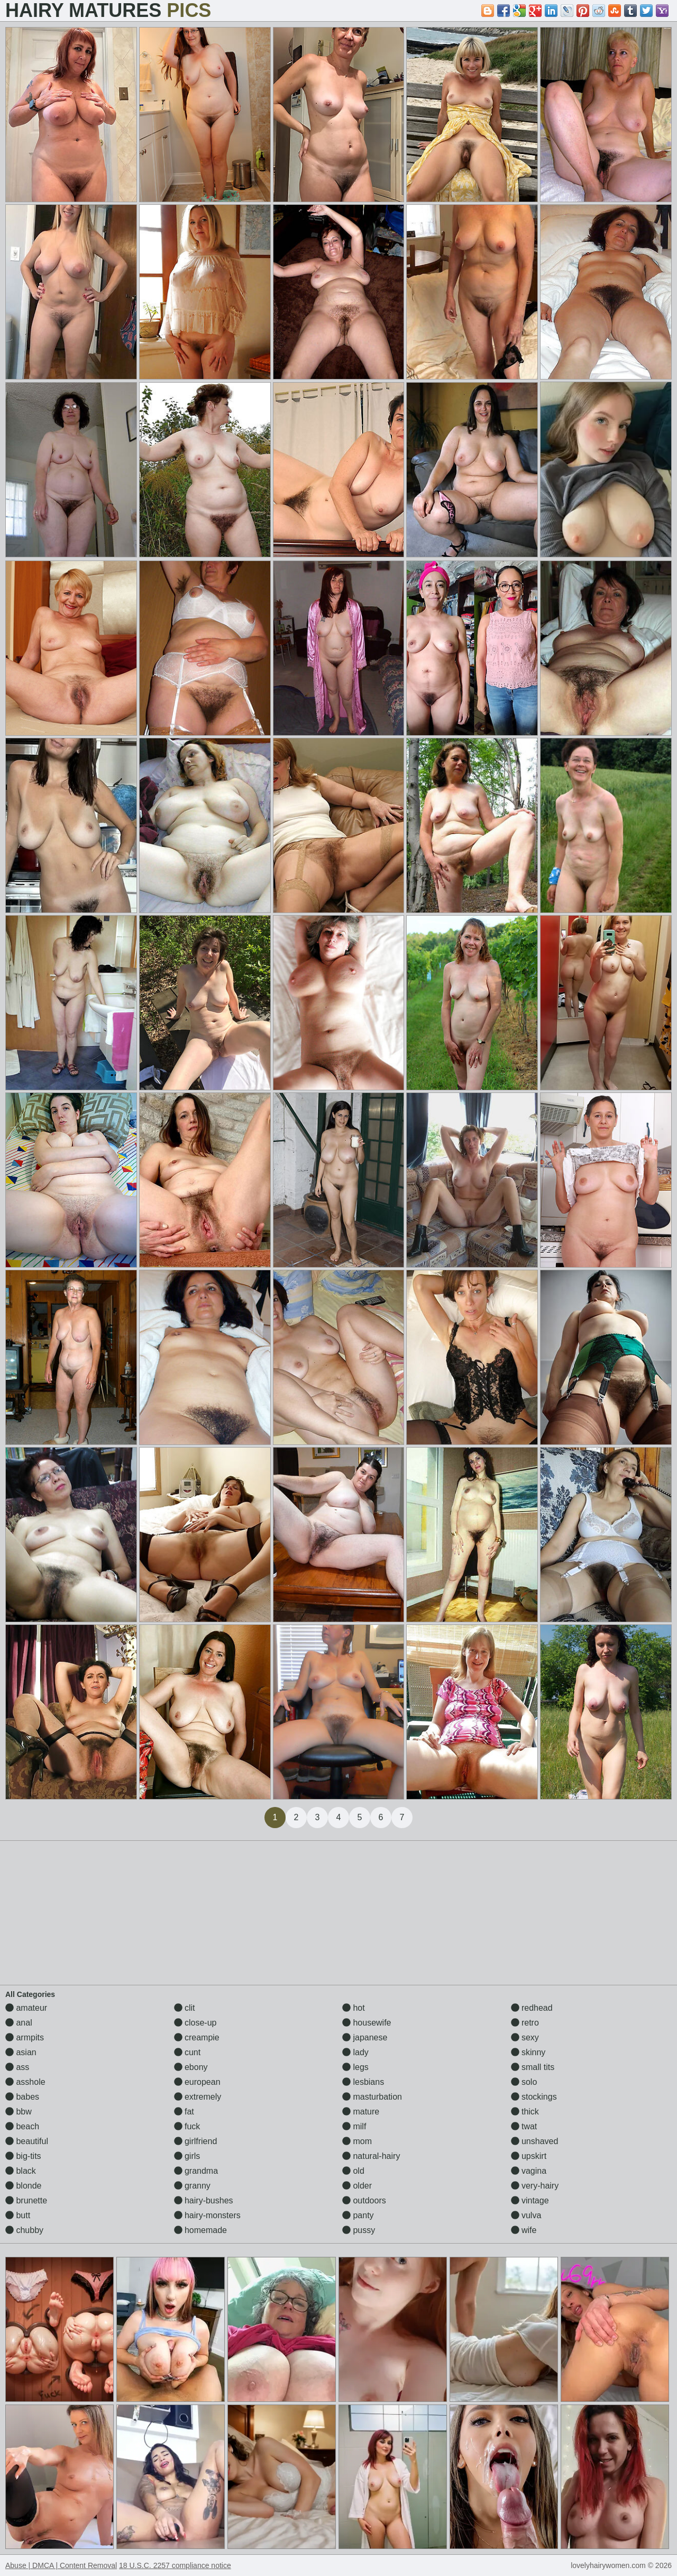  What do you see at coordinates (196, 2037) in the screenshot?
I see `creampie` at bounding box center [196, 2037].